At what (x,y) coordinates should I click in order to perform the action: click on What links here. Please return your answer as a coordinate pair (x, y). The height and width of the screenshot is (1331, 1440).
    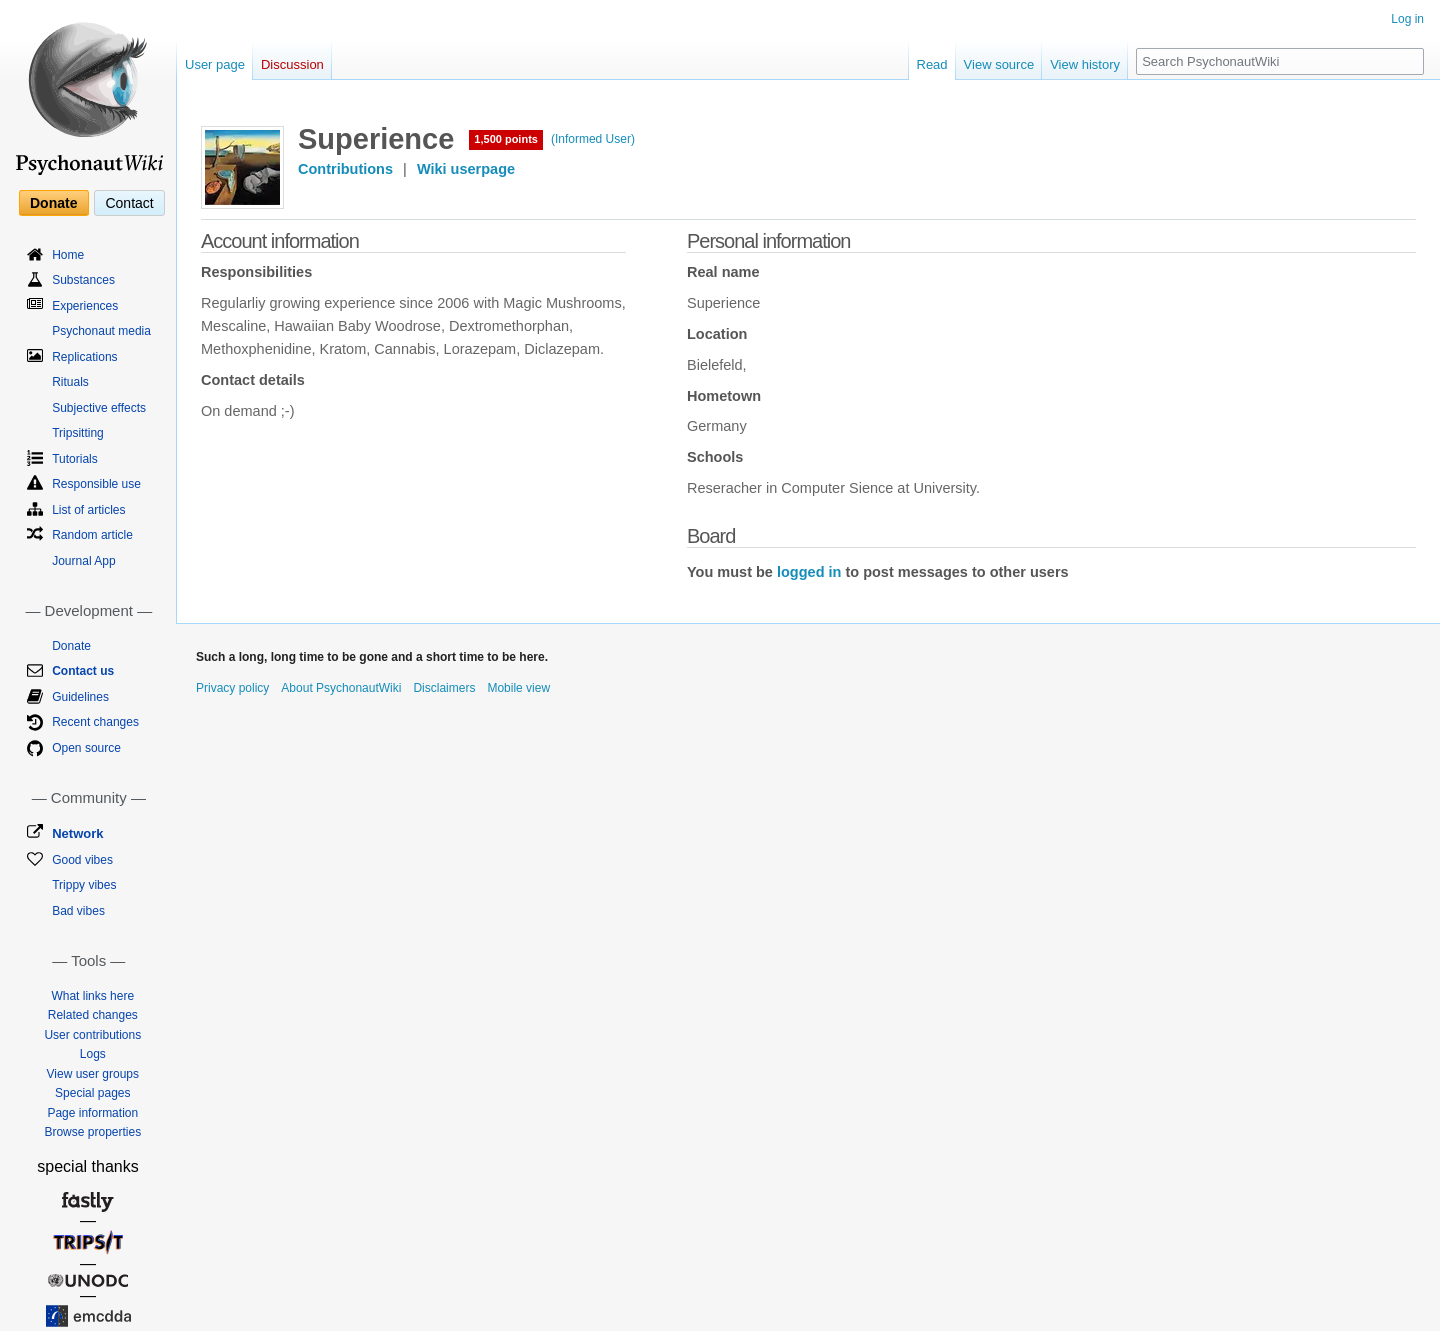
    Looking at the image, I should click on (92, 996).